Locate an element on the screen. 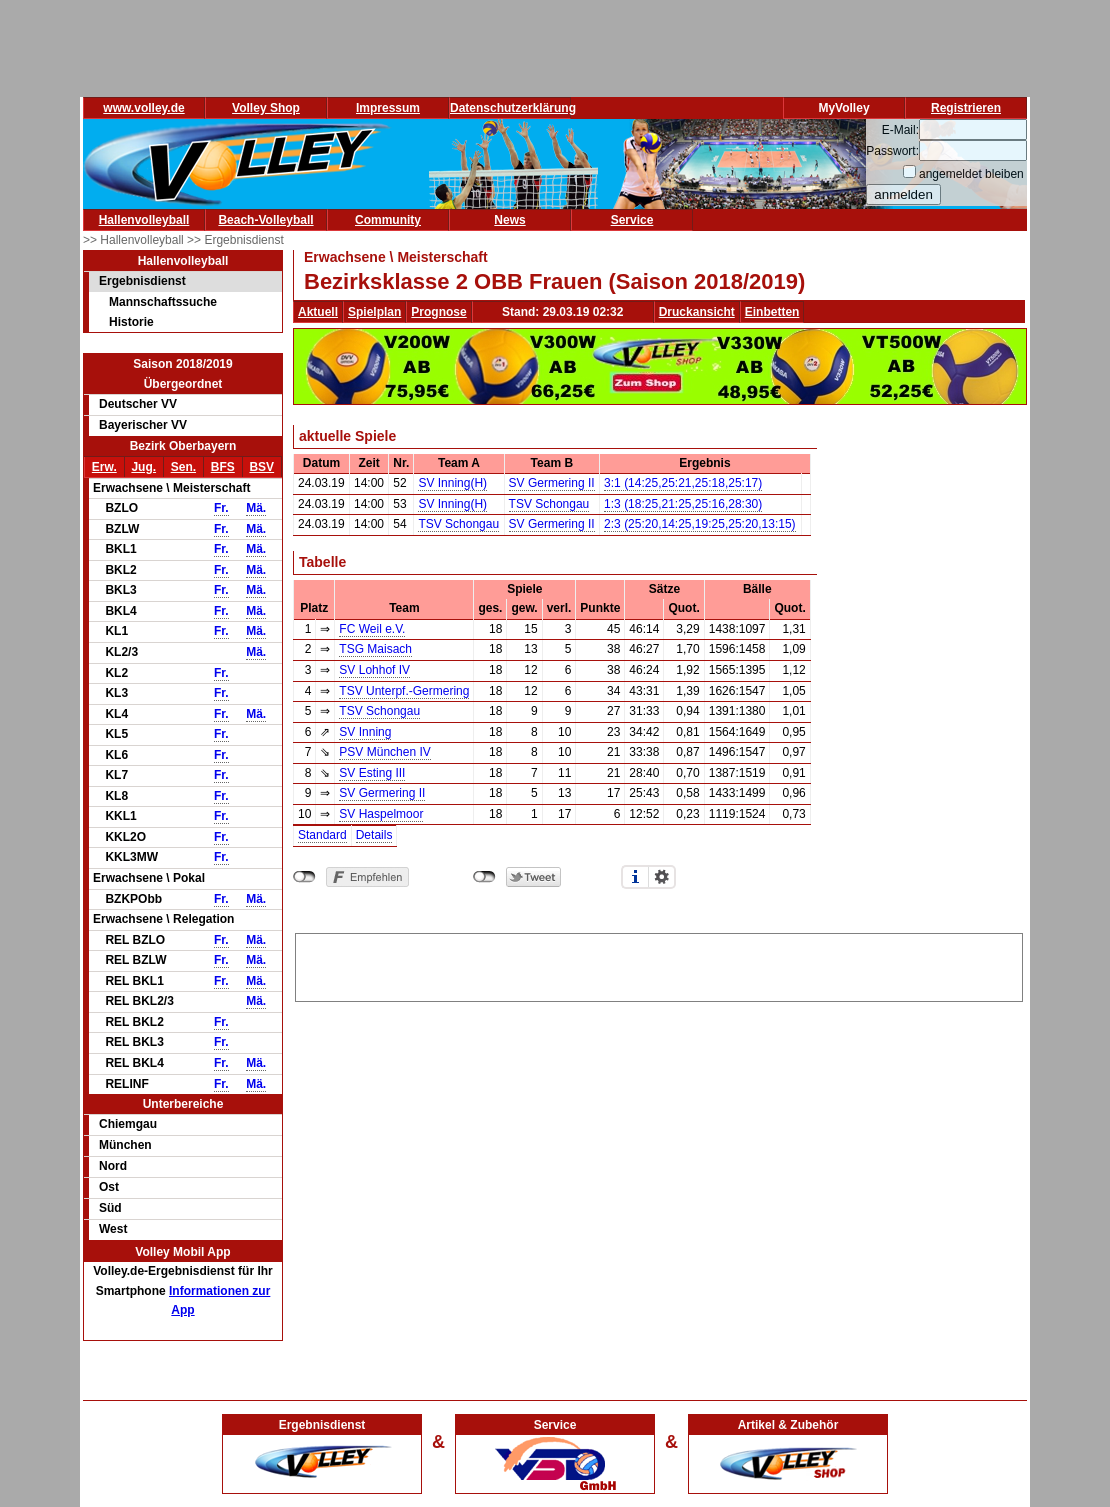  SV Esting III is located at coordinates (372, 773).